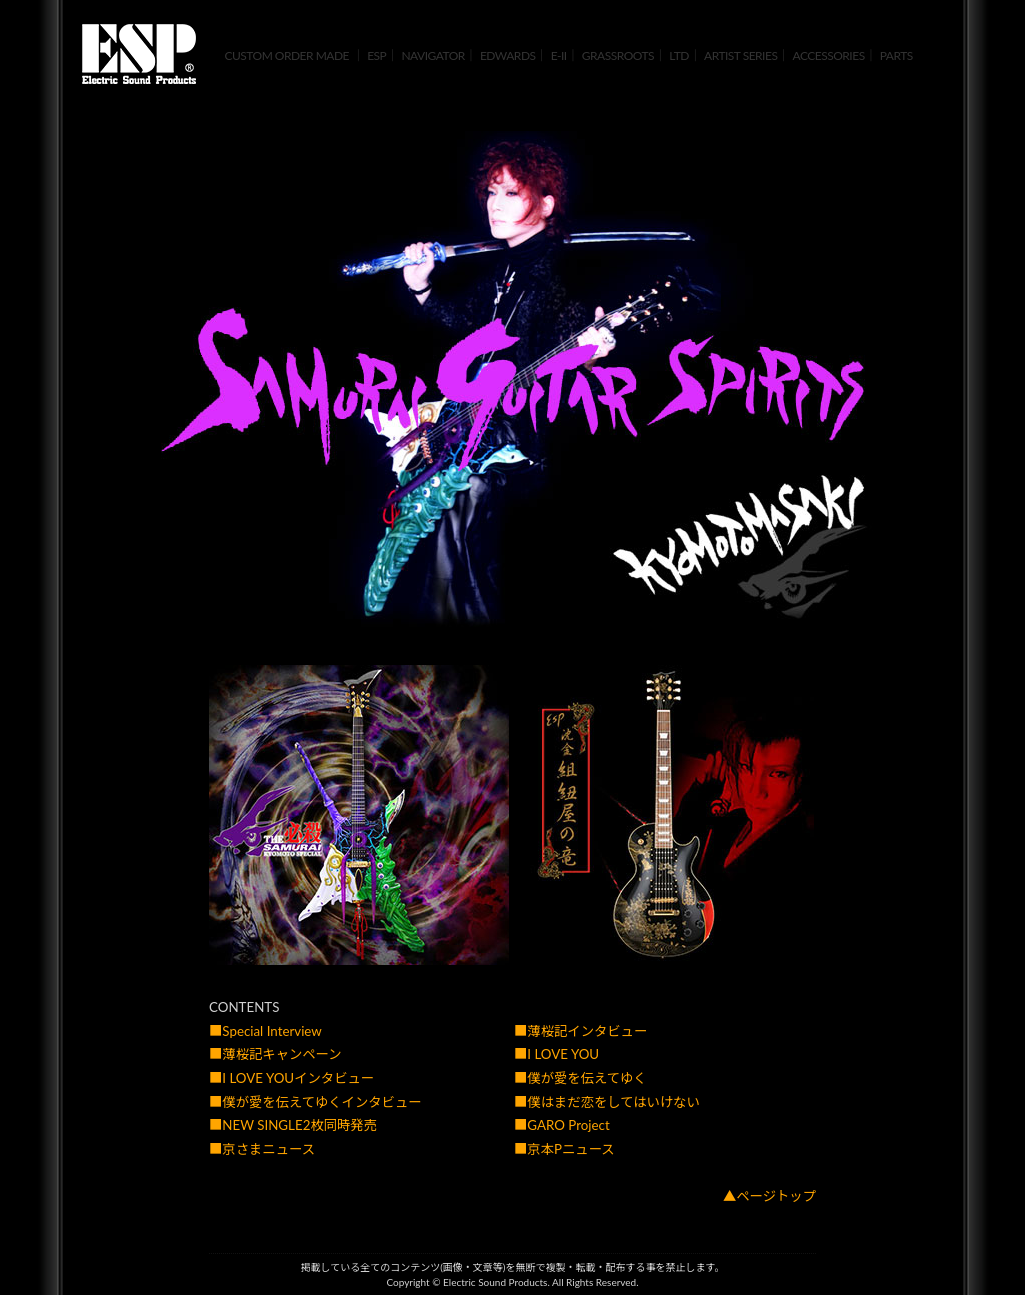  Describe the element at coordinates (265, 1031) in the screenshot. I see `■Special Interview` at that location.